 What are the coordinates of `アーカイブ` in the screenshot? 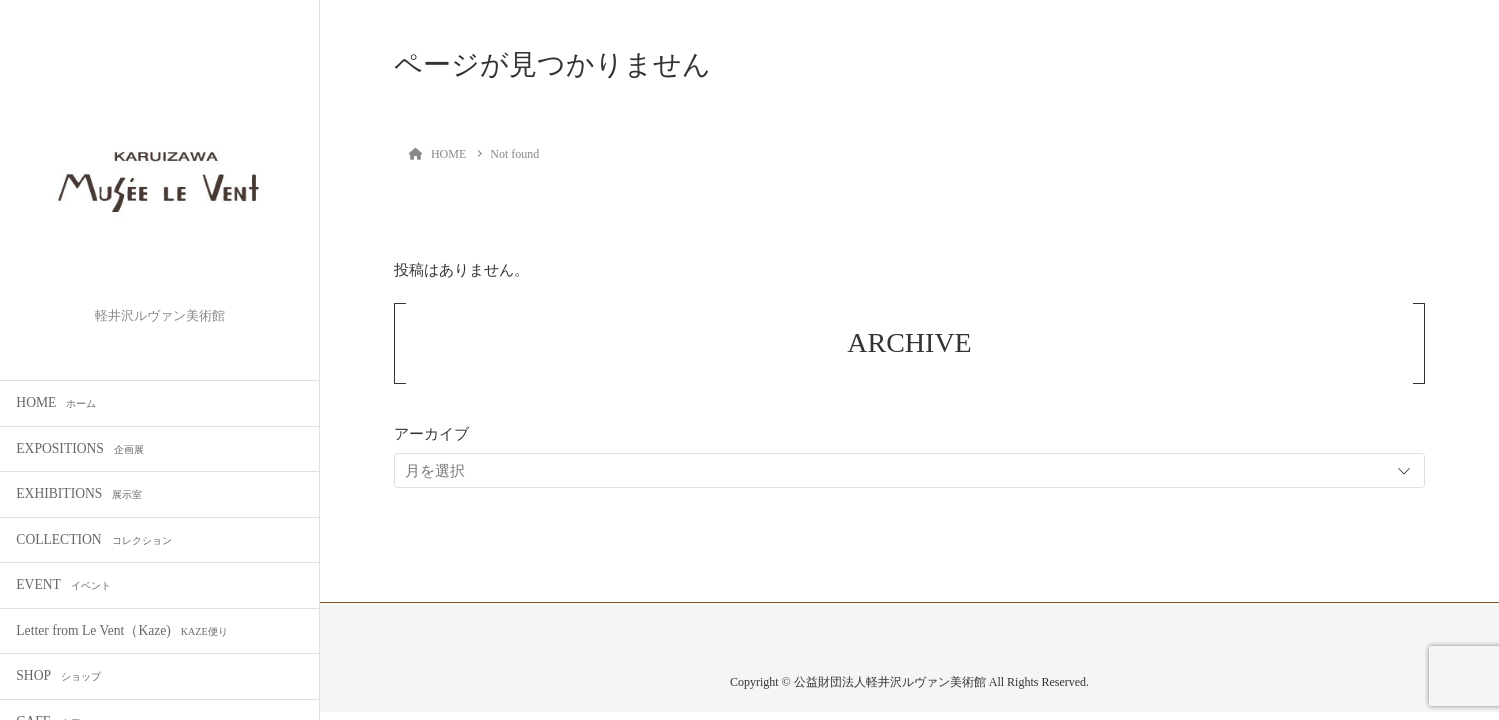 It's located at (431, 434).